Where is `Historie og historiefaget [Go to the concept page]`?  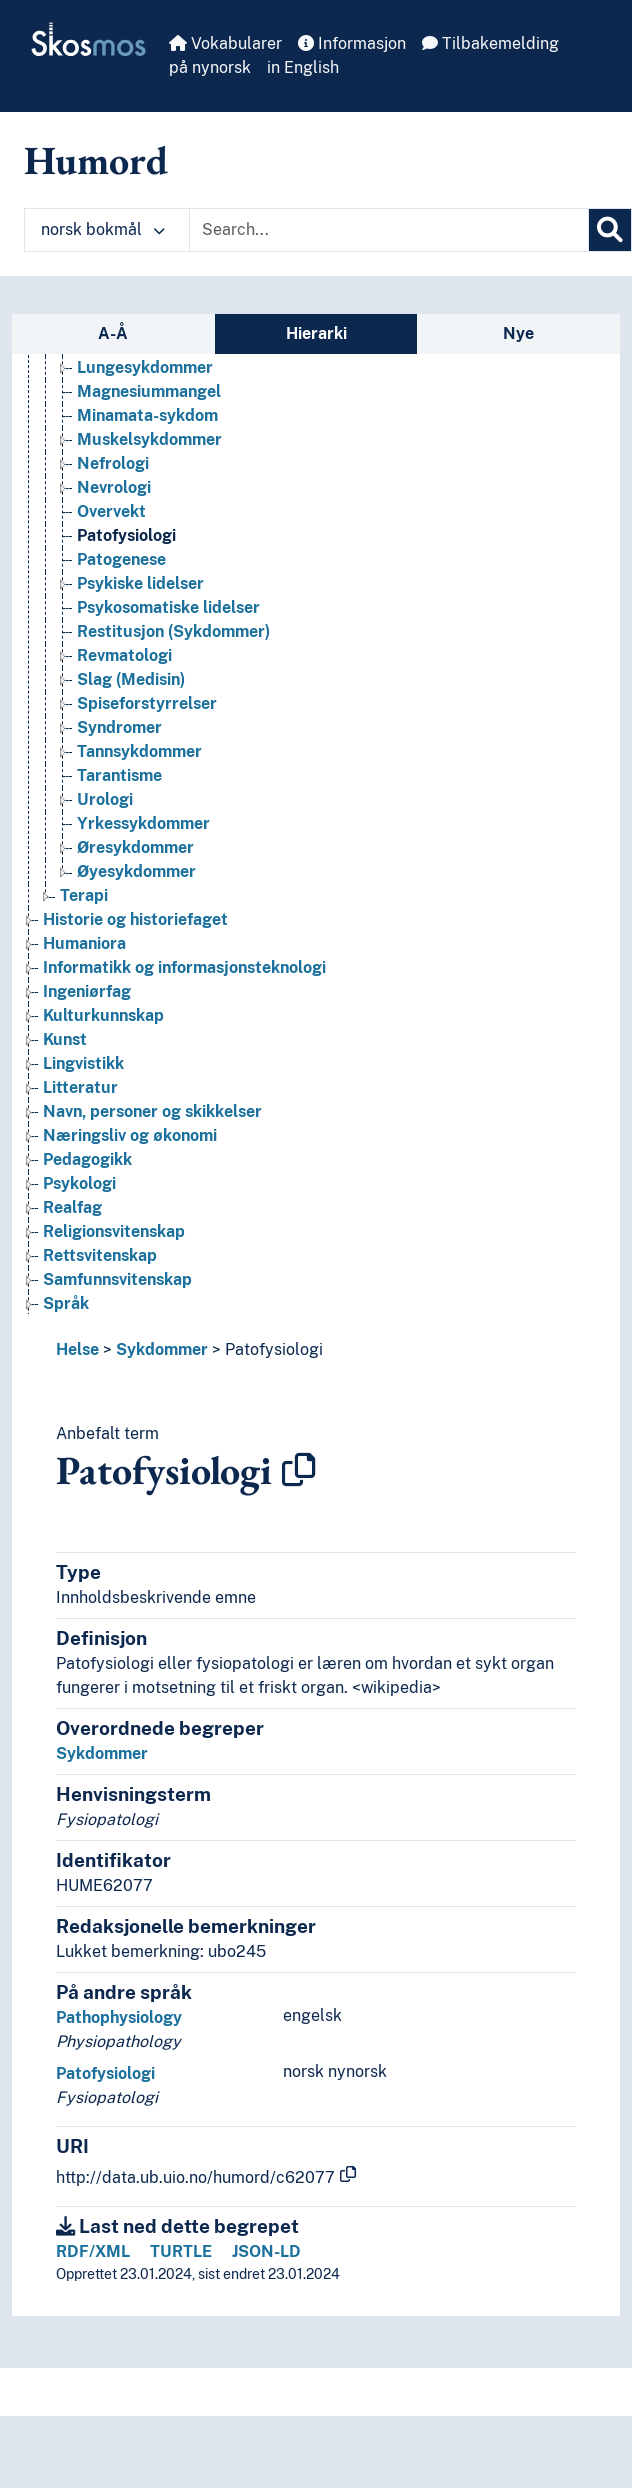 Historie og historiefaget [Go to the concept page] is located at coordinates (135, 919).